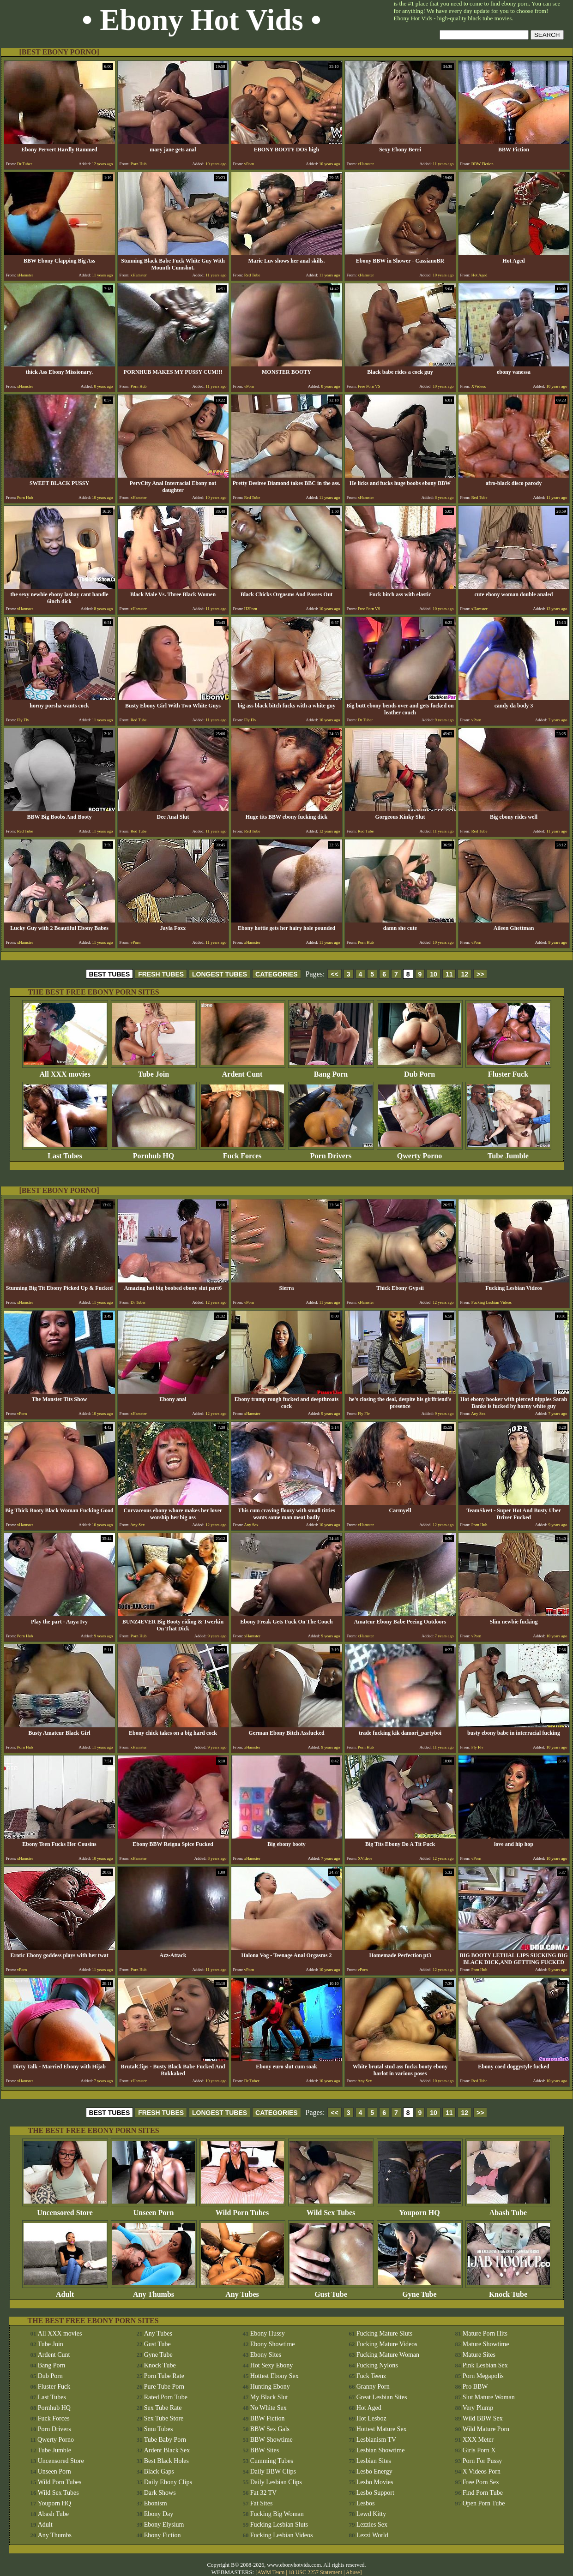  I want to click on Hottest Ebony Sex, so click(274, 2375).